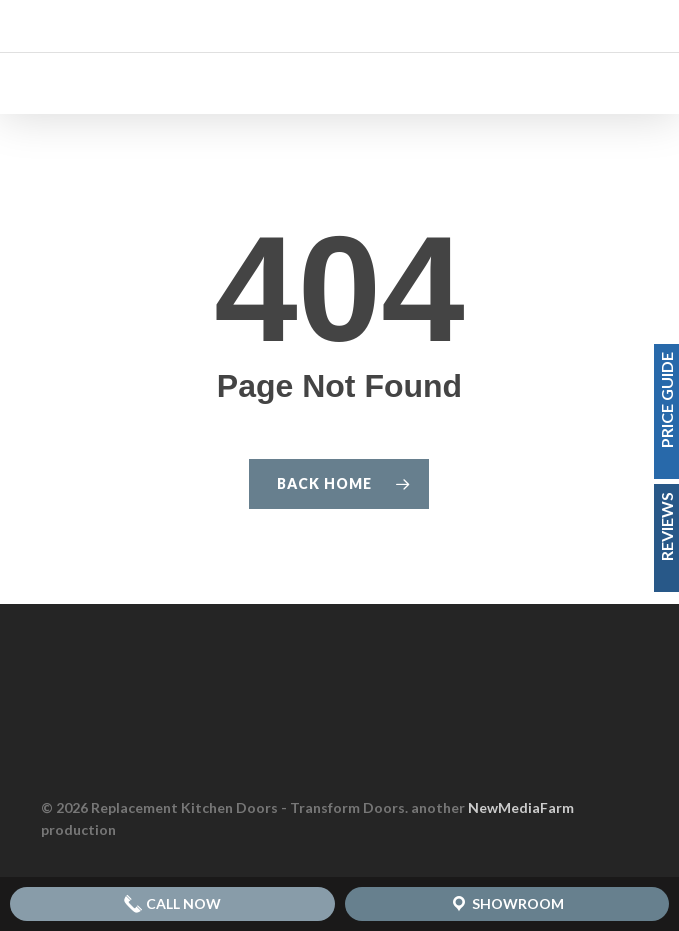 This screenshot has height=931, width=679. I want to click on Call Now, so click(172, 904).